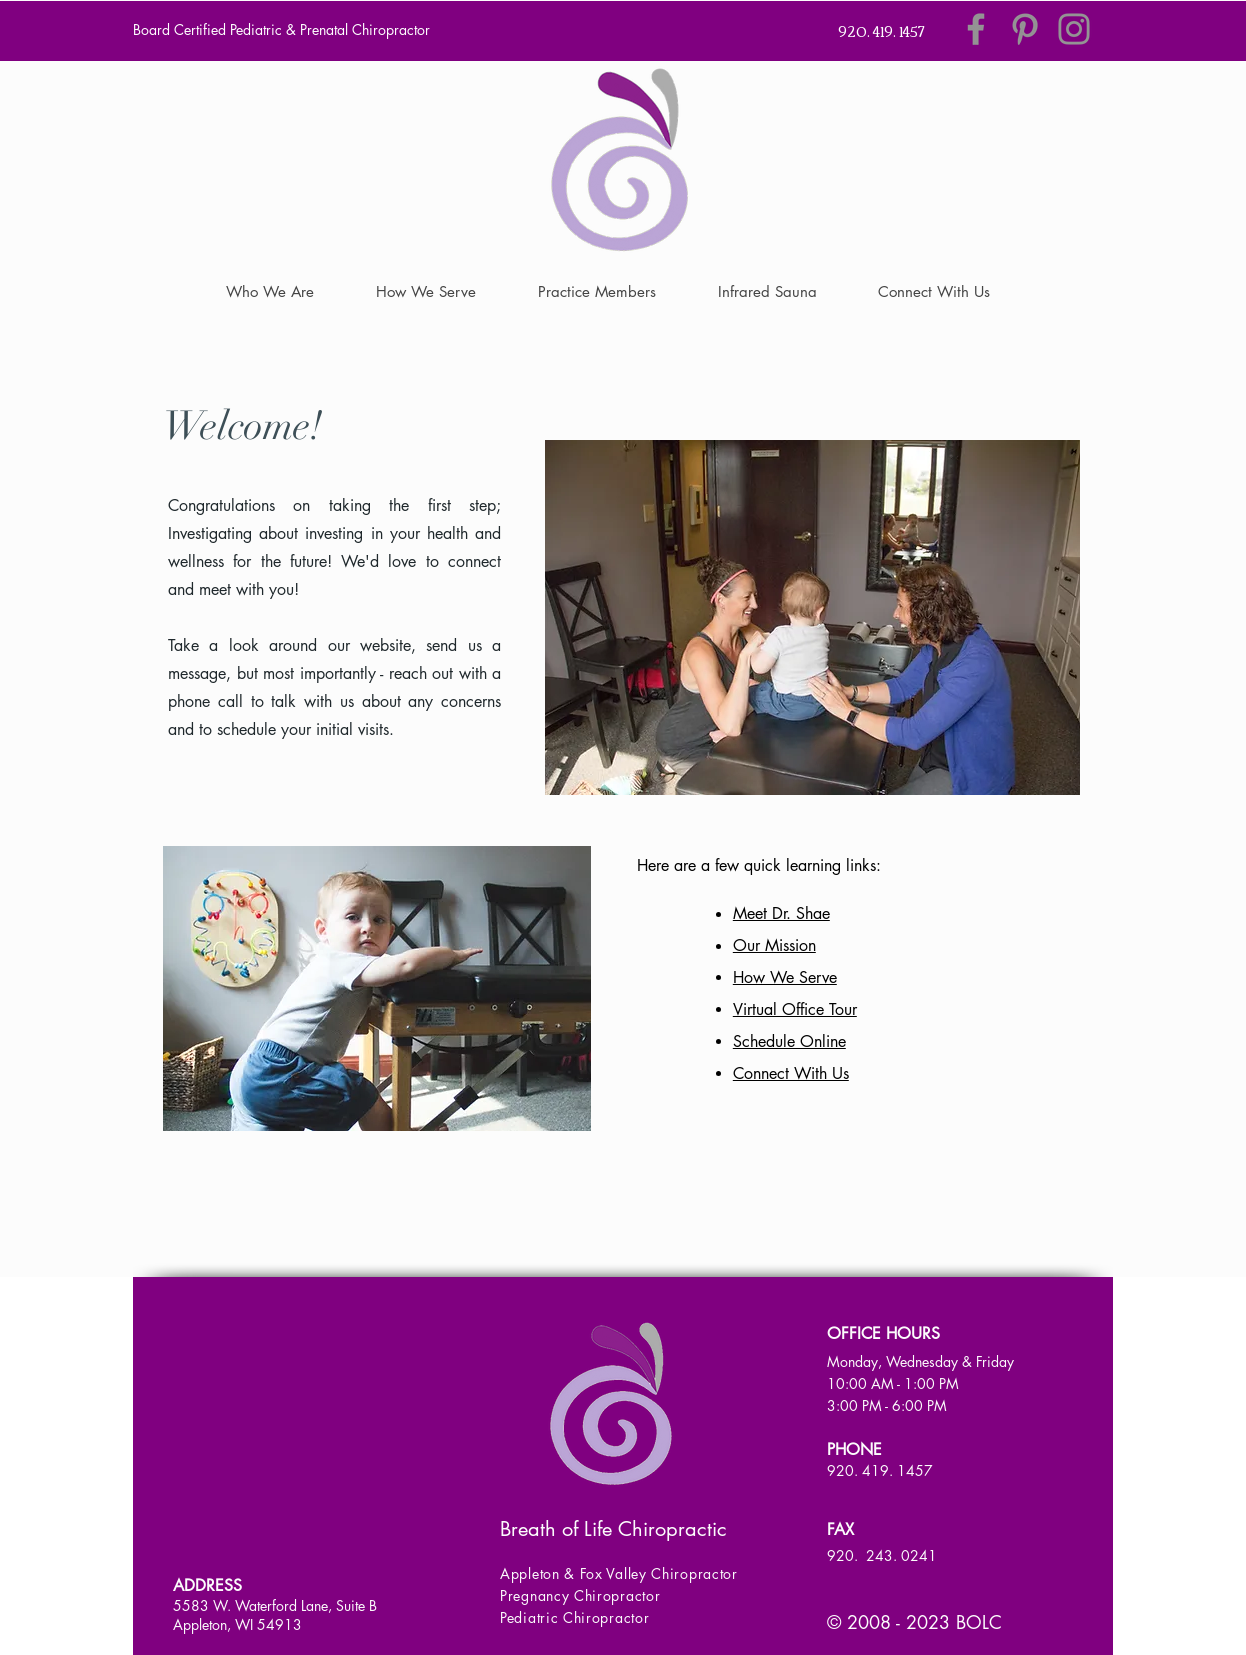 Image resolution: width=1246 pixels, height=1655 pixels. What do you see at coordinates (976, 29) in the screenshot?
I see `[Facebook]` at bounding box center [976, 29].